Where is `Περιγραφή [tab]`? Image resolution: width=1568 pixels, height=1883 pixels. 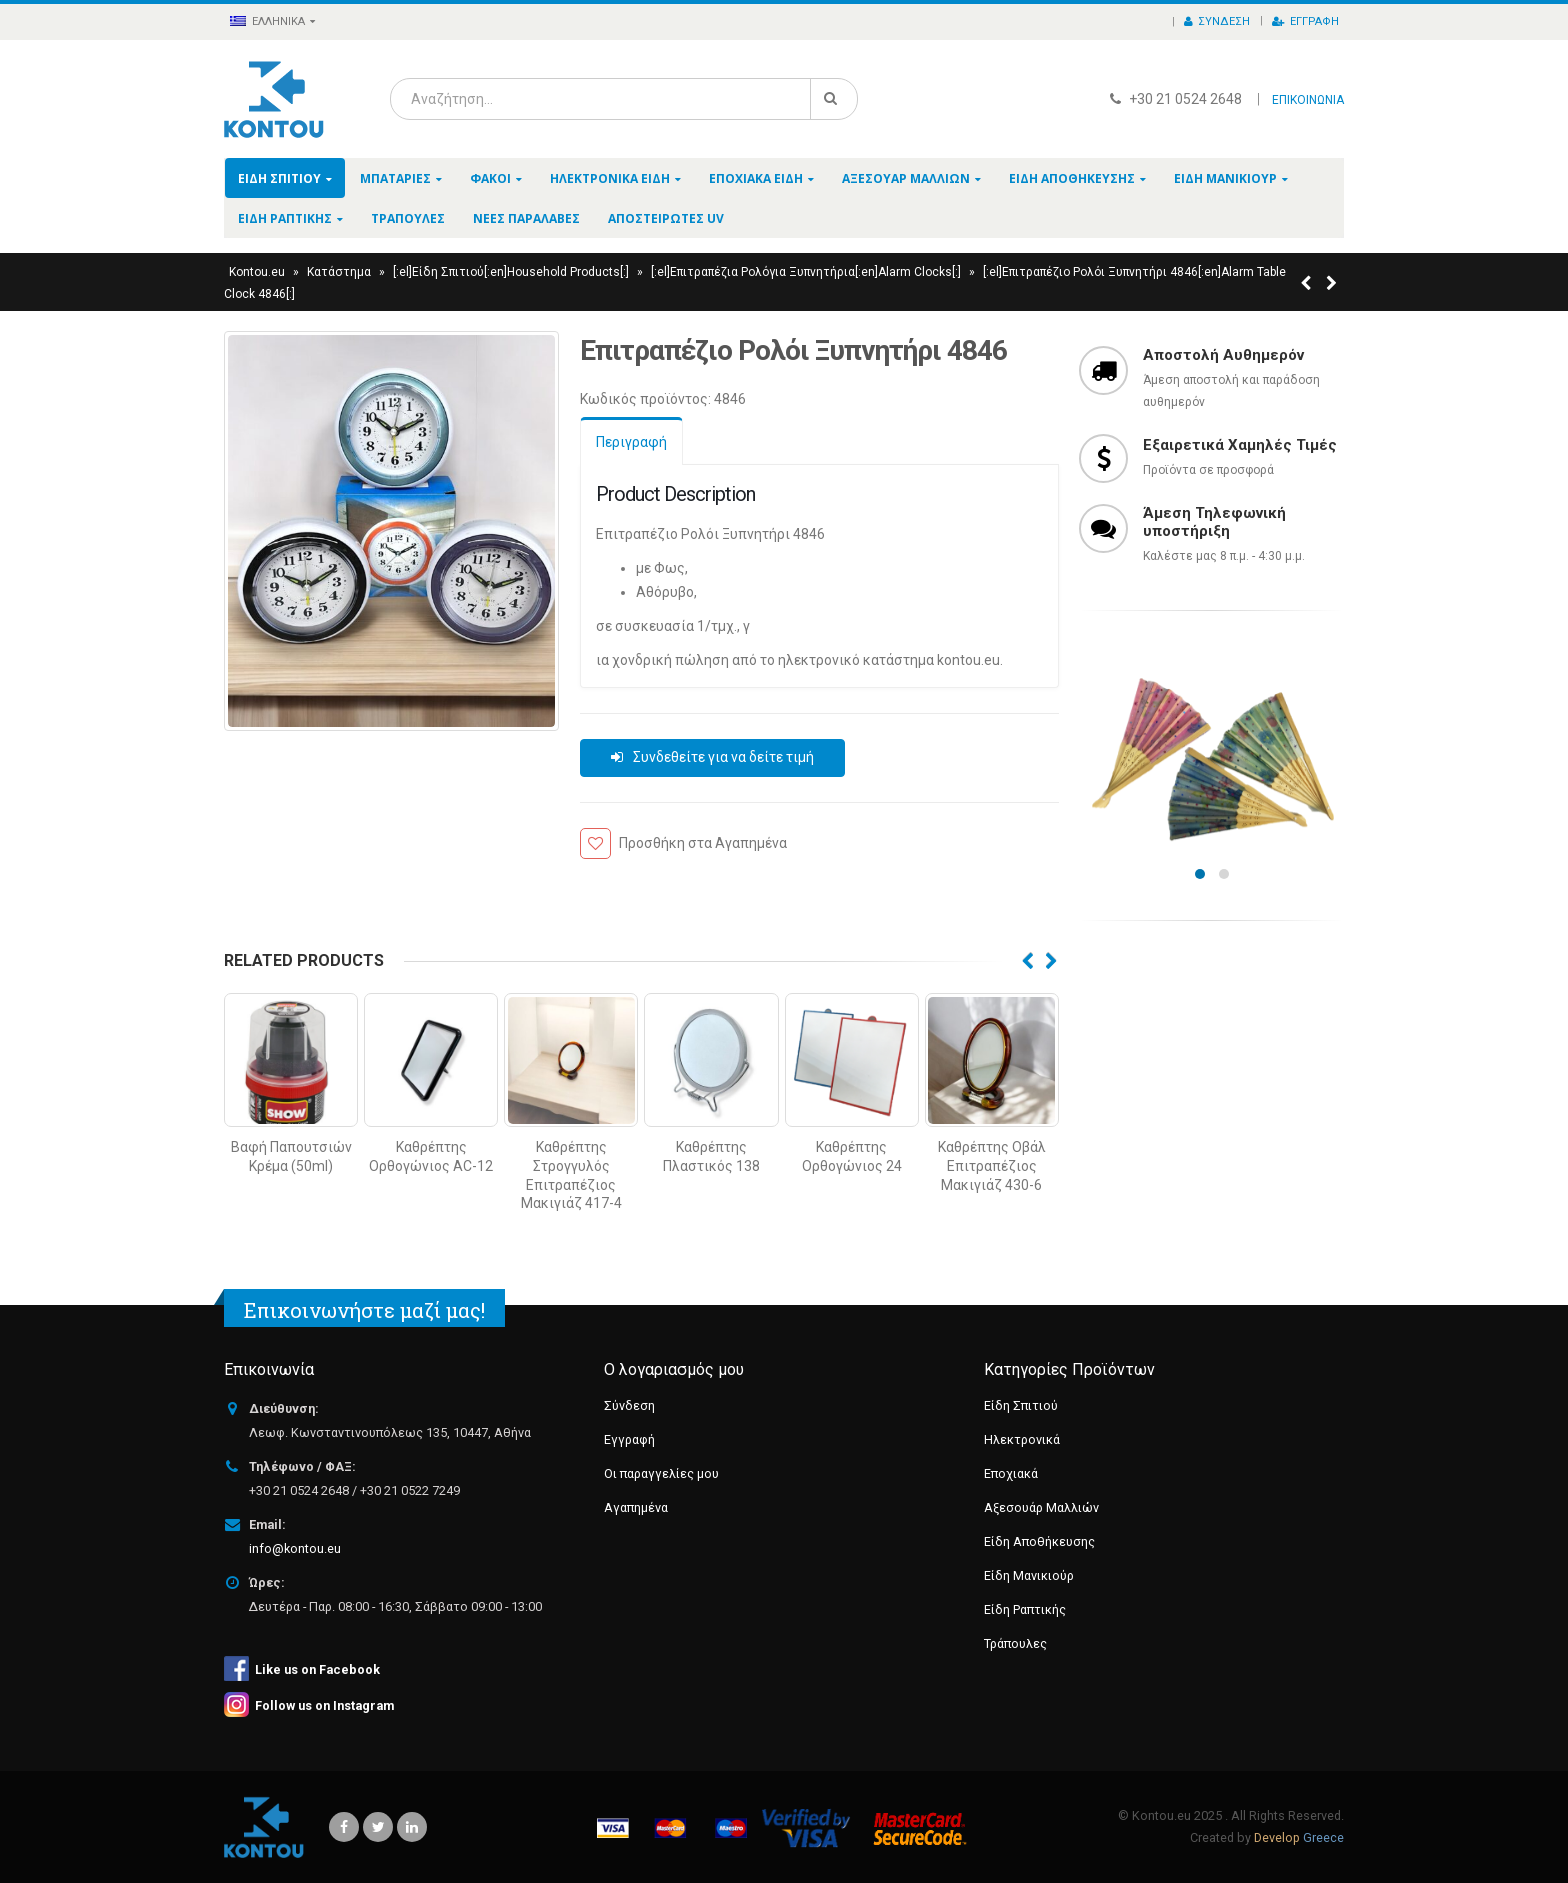
Περιγραφή [tab] is located at coordinates (631, 442).